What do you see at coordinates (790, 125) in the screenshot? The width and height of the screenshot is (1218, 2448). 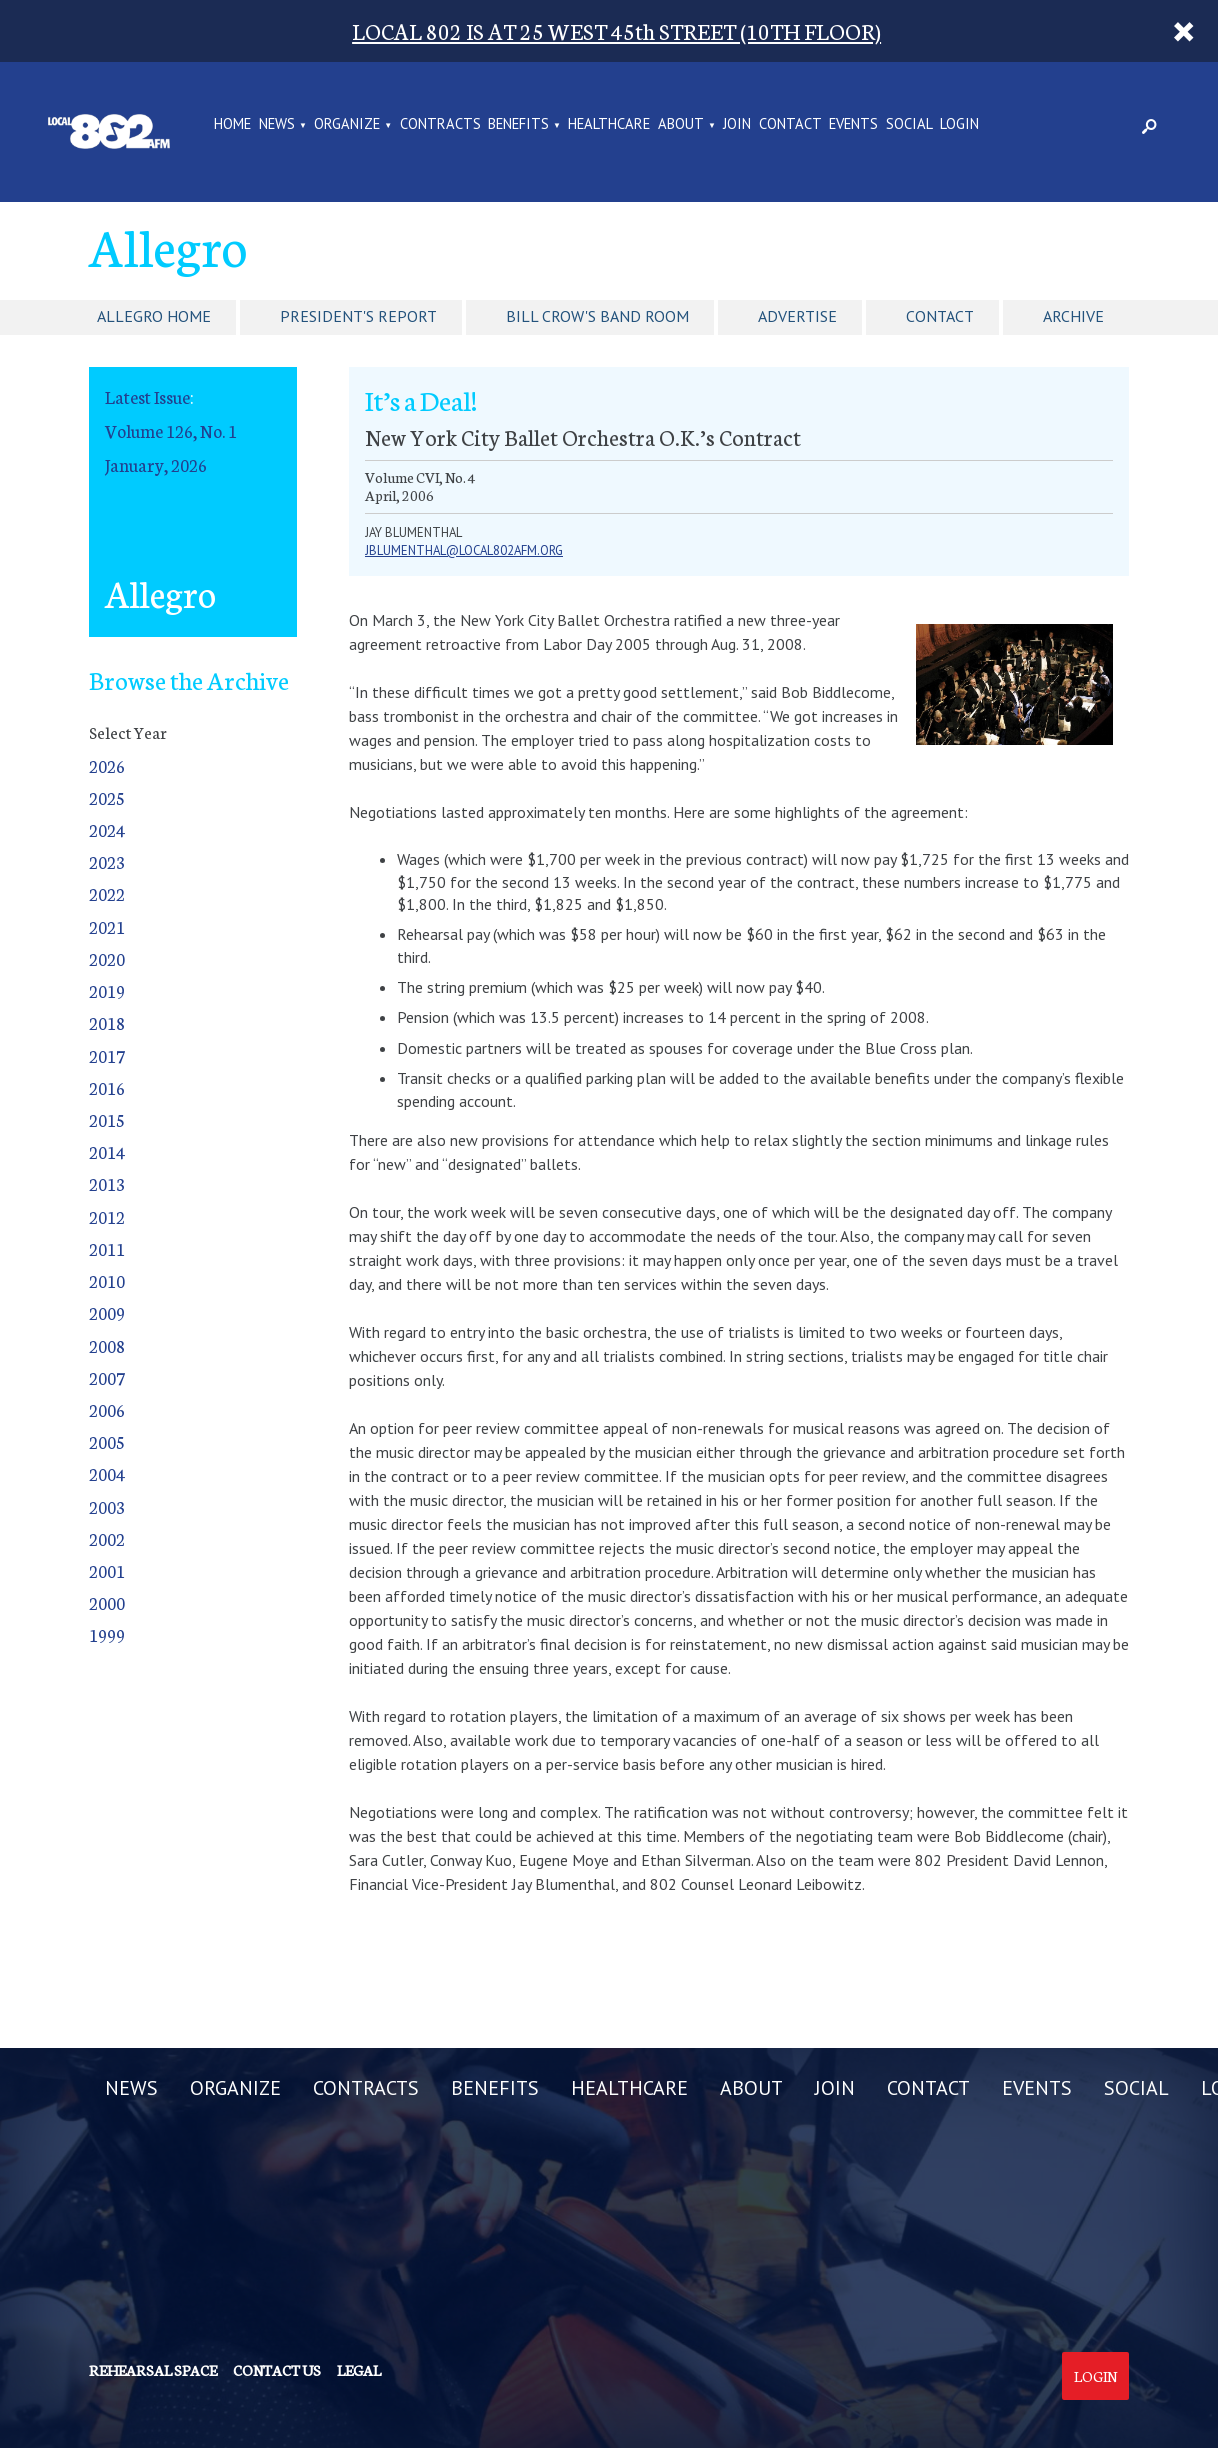 I see `CONTACT` at bounding box center [790, 125].